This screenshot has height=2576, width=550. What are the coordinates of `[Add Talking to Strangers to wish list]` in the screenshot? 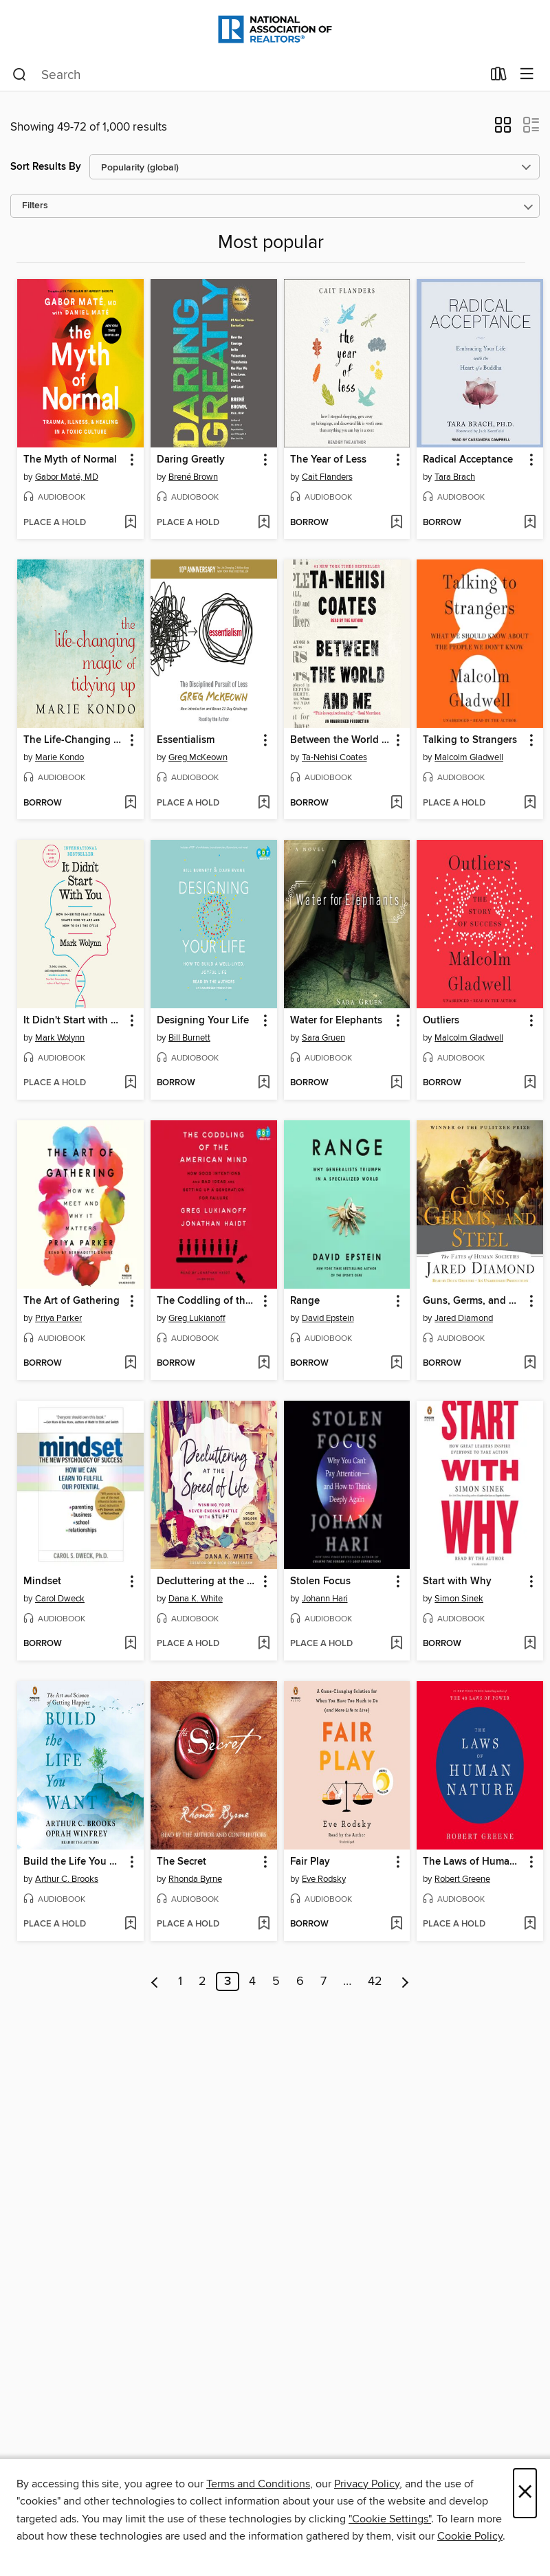 It's located at (529, 803).